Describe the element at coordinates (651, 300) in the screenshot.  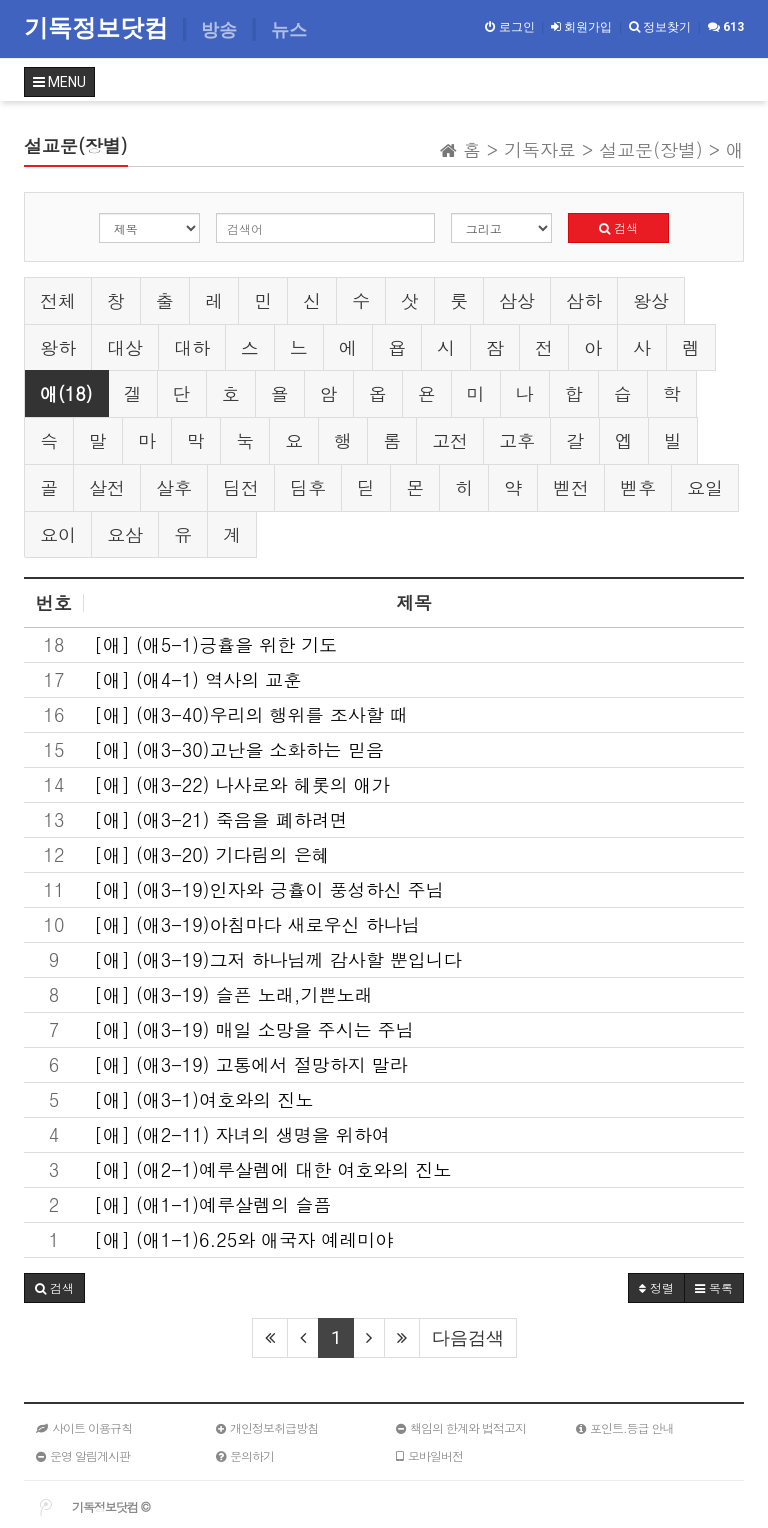
I see `왕상` at that location.